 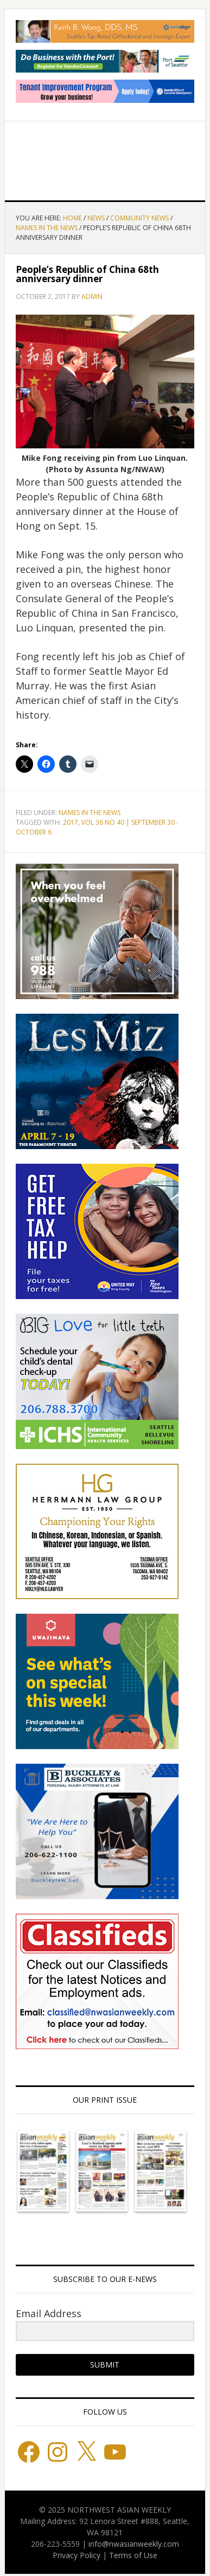 I want to click on Terms of Use, so click(x=133, y=2555).